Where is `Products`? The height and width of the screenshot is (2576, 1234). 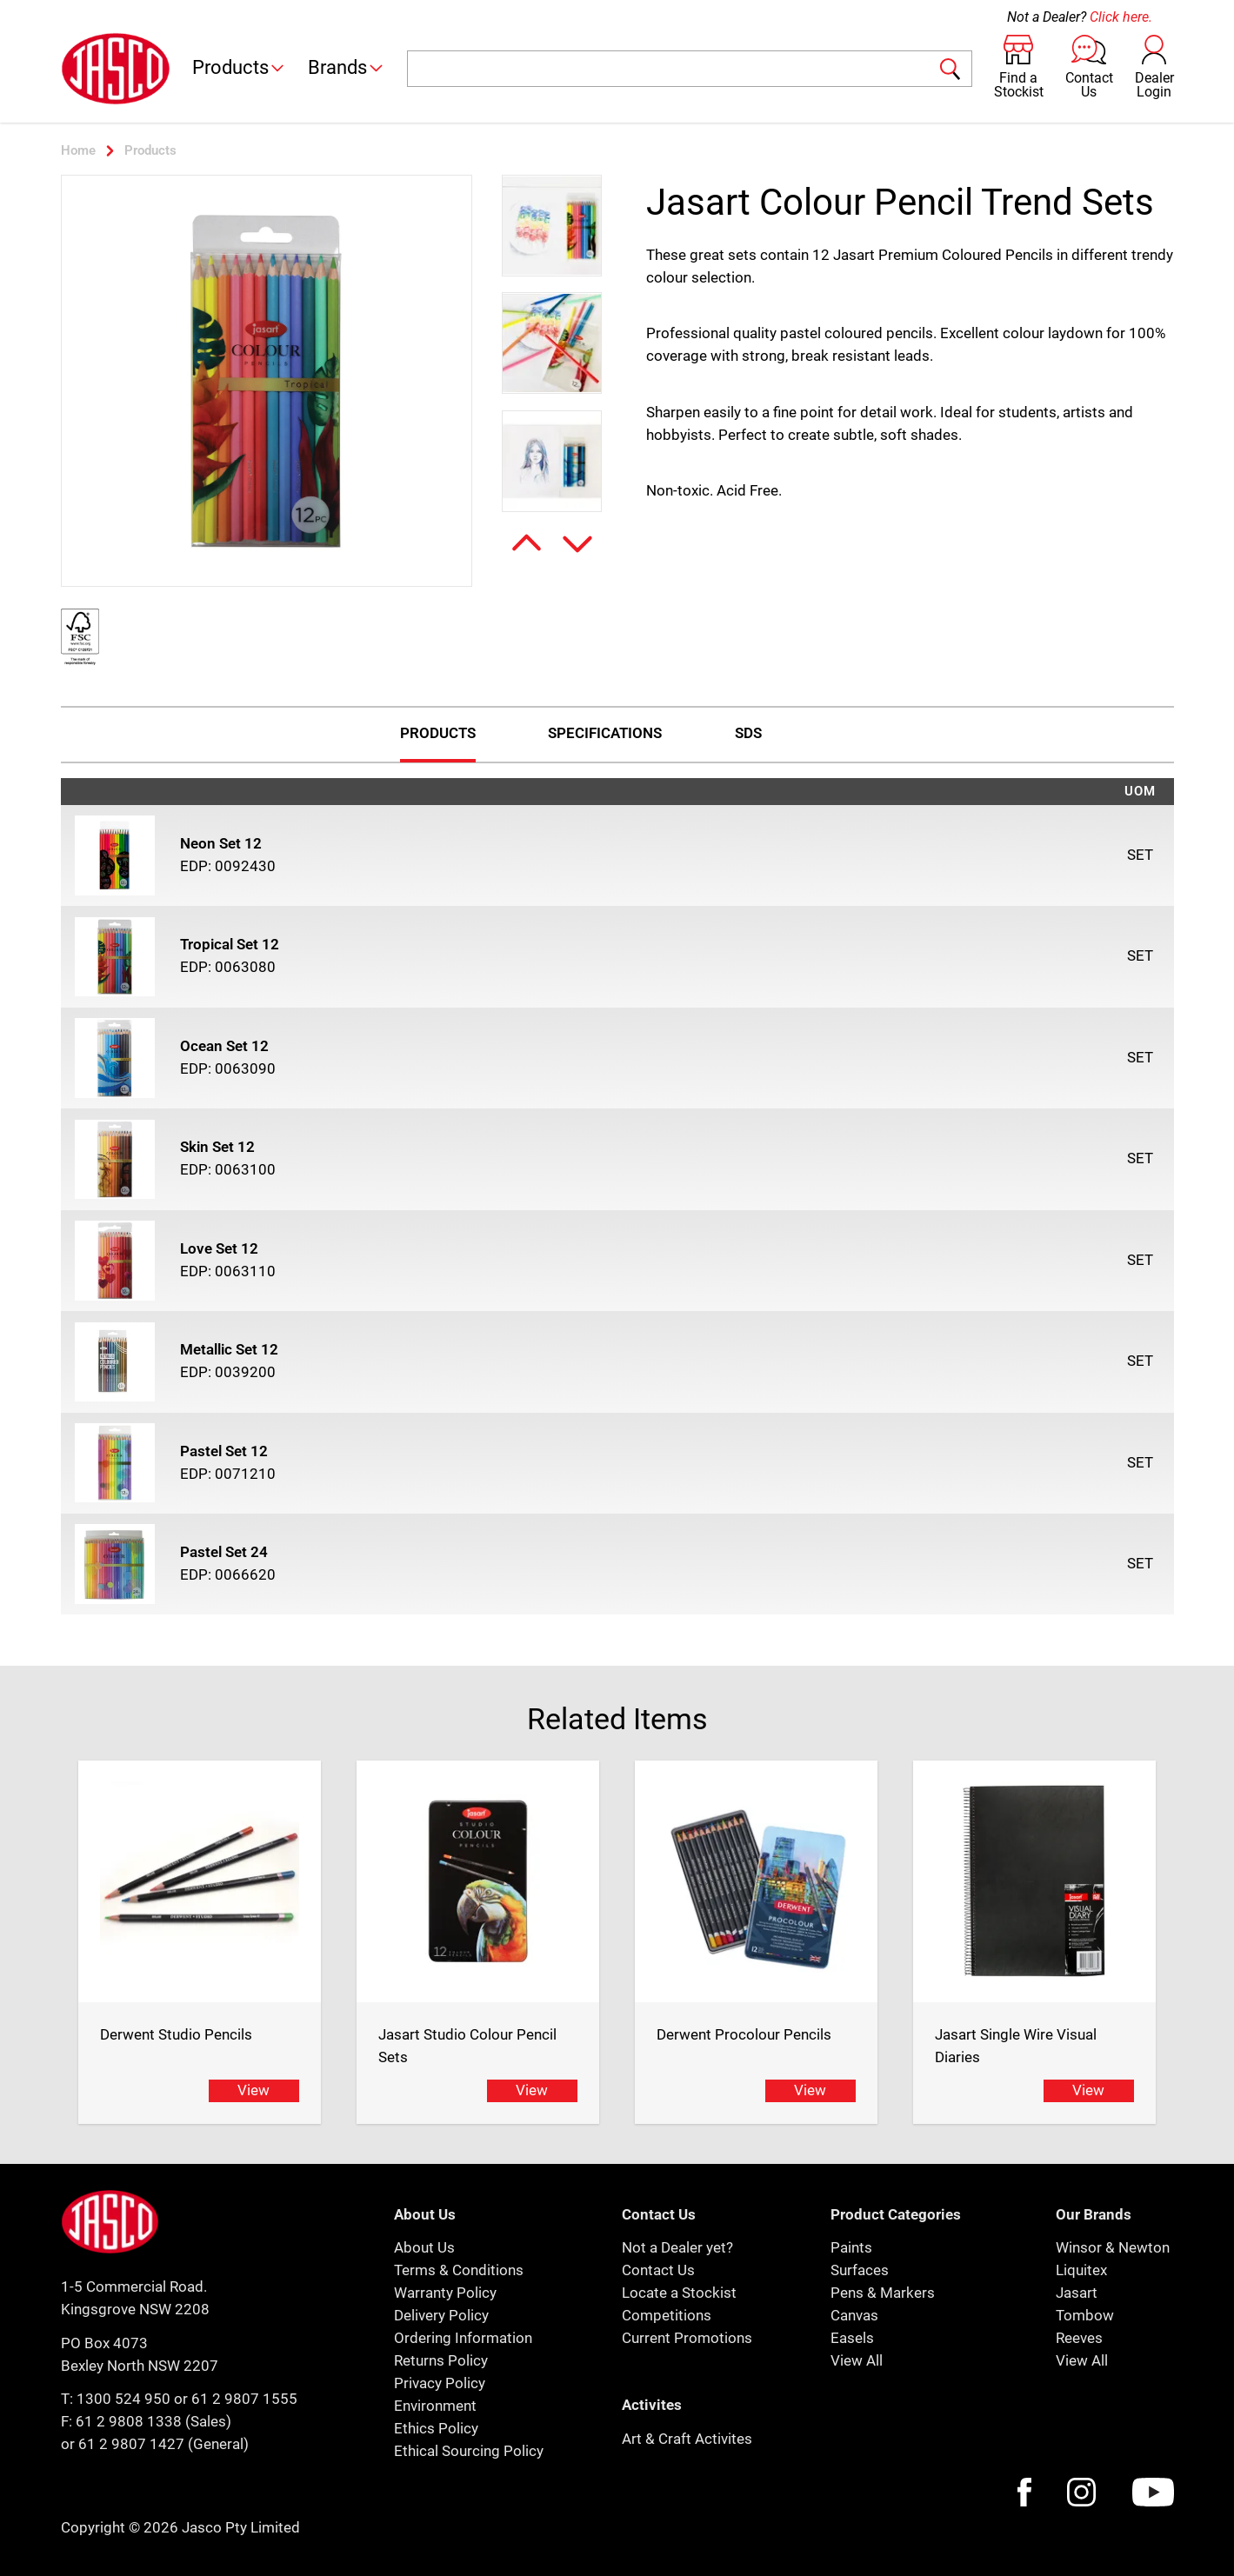 Products is located at coordinates (239, 67).